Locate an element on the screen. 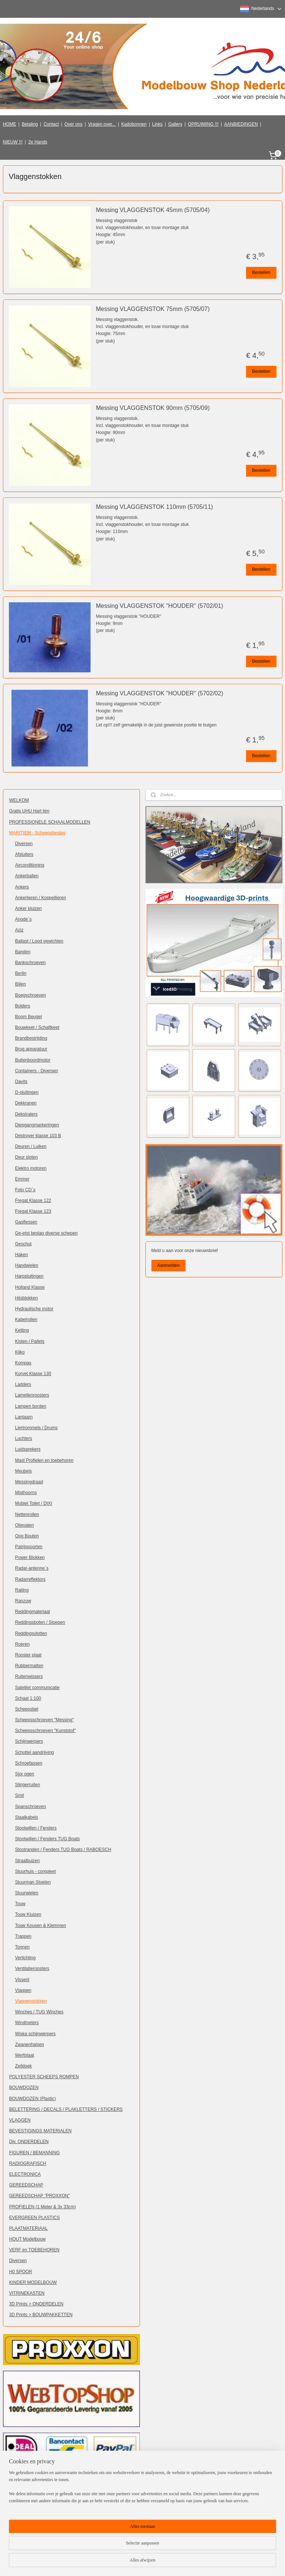  Handwielen is located at coordinates (27, 1265).